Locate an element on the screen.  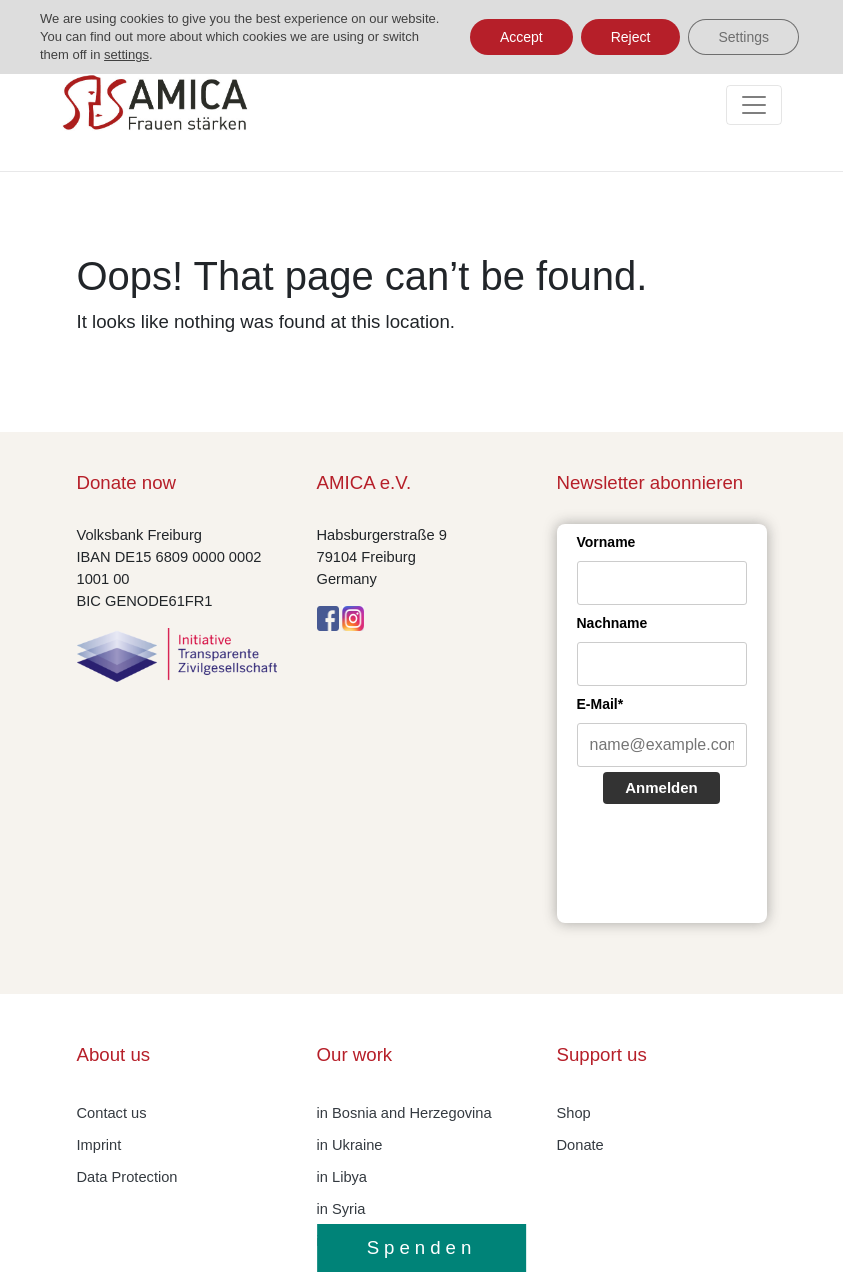
in Bosnia and Herzegovina is located at coordinates (404, 1113).